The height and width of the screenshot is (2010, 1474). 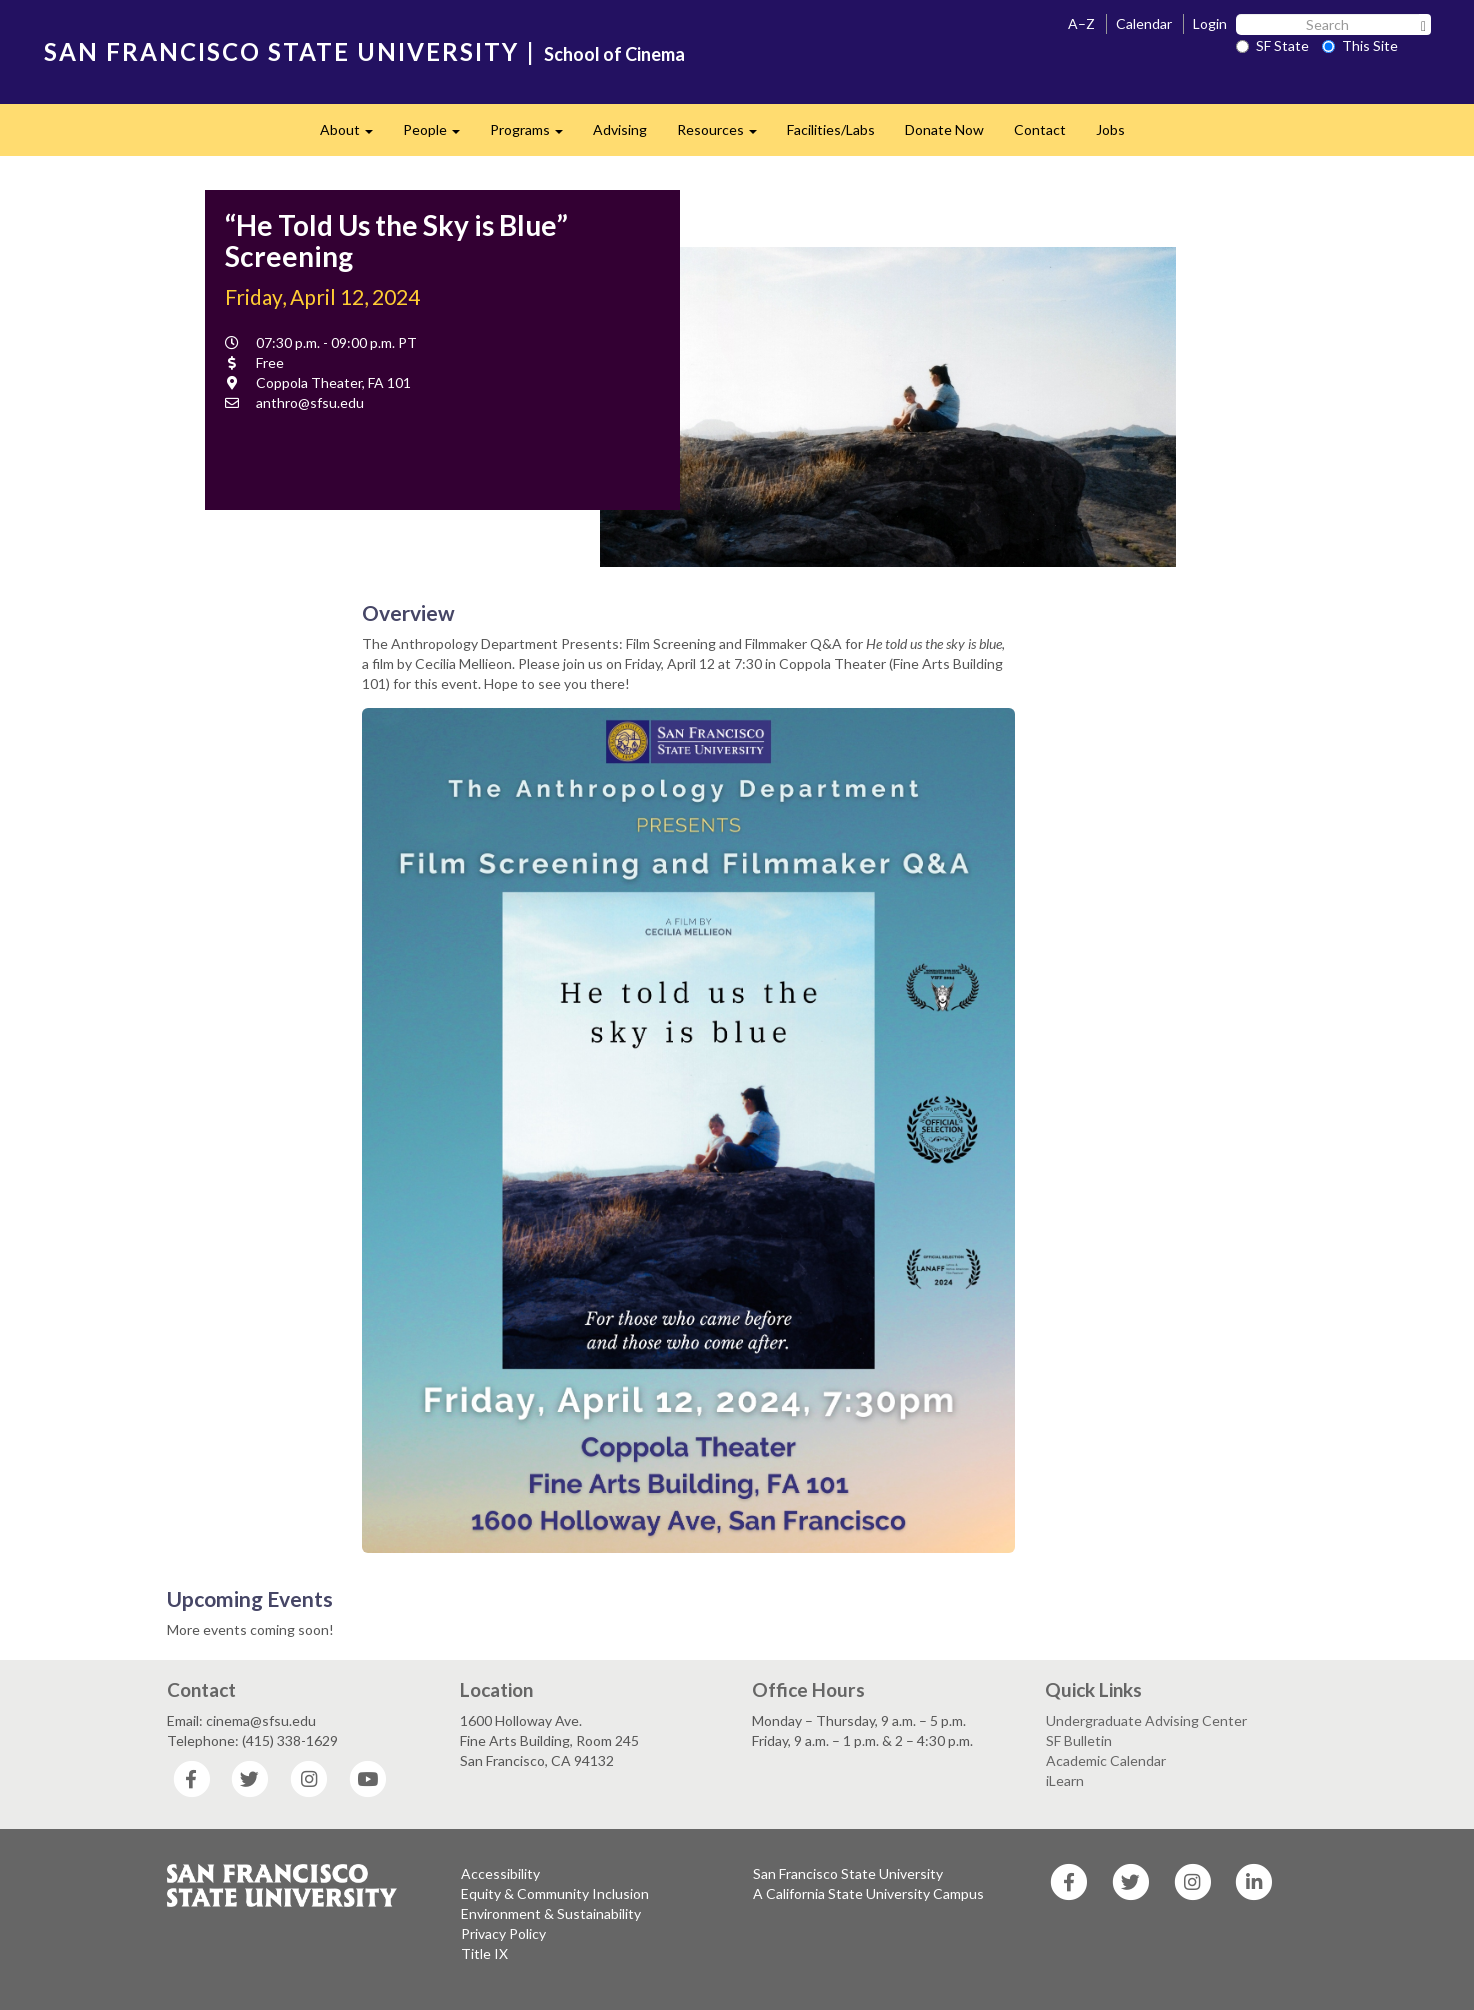 What do you see at coordinates (1079, 1740) in the screenshot?
I see `SF Bulletin` at bounding box center [1079, 1740].